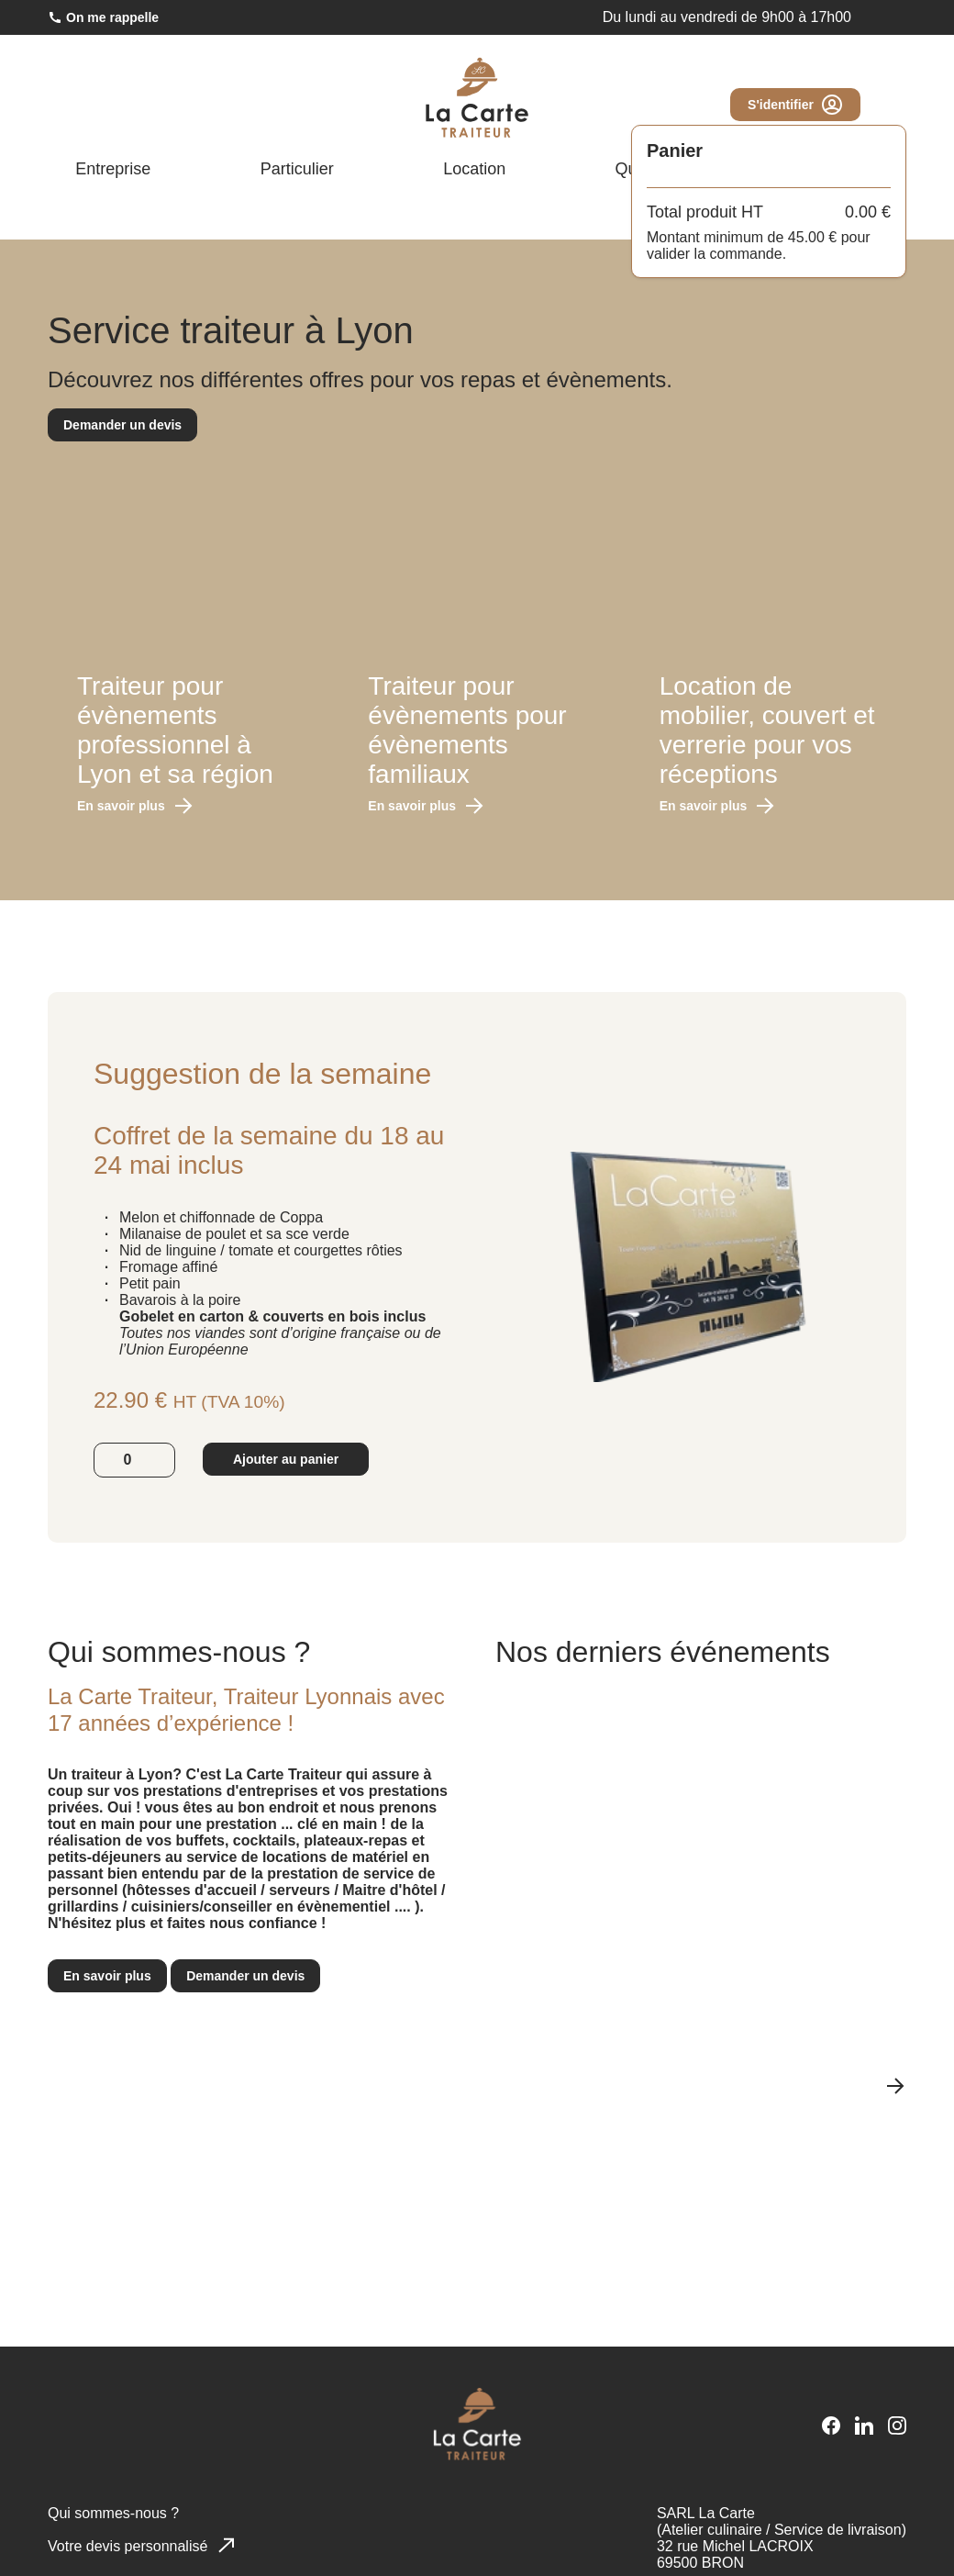 This screenshot has width=954, height=2576. What do you see at coordinates (895, 2111) in the screenshot?
I see `[Slide suivante]` at bounding box center [895, 2111].